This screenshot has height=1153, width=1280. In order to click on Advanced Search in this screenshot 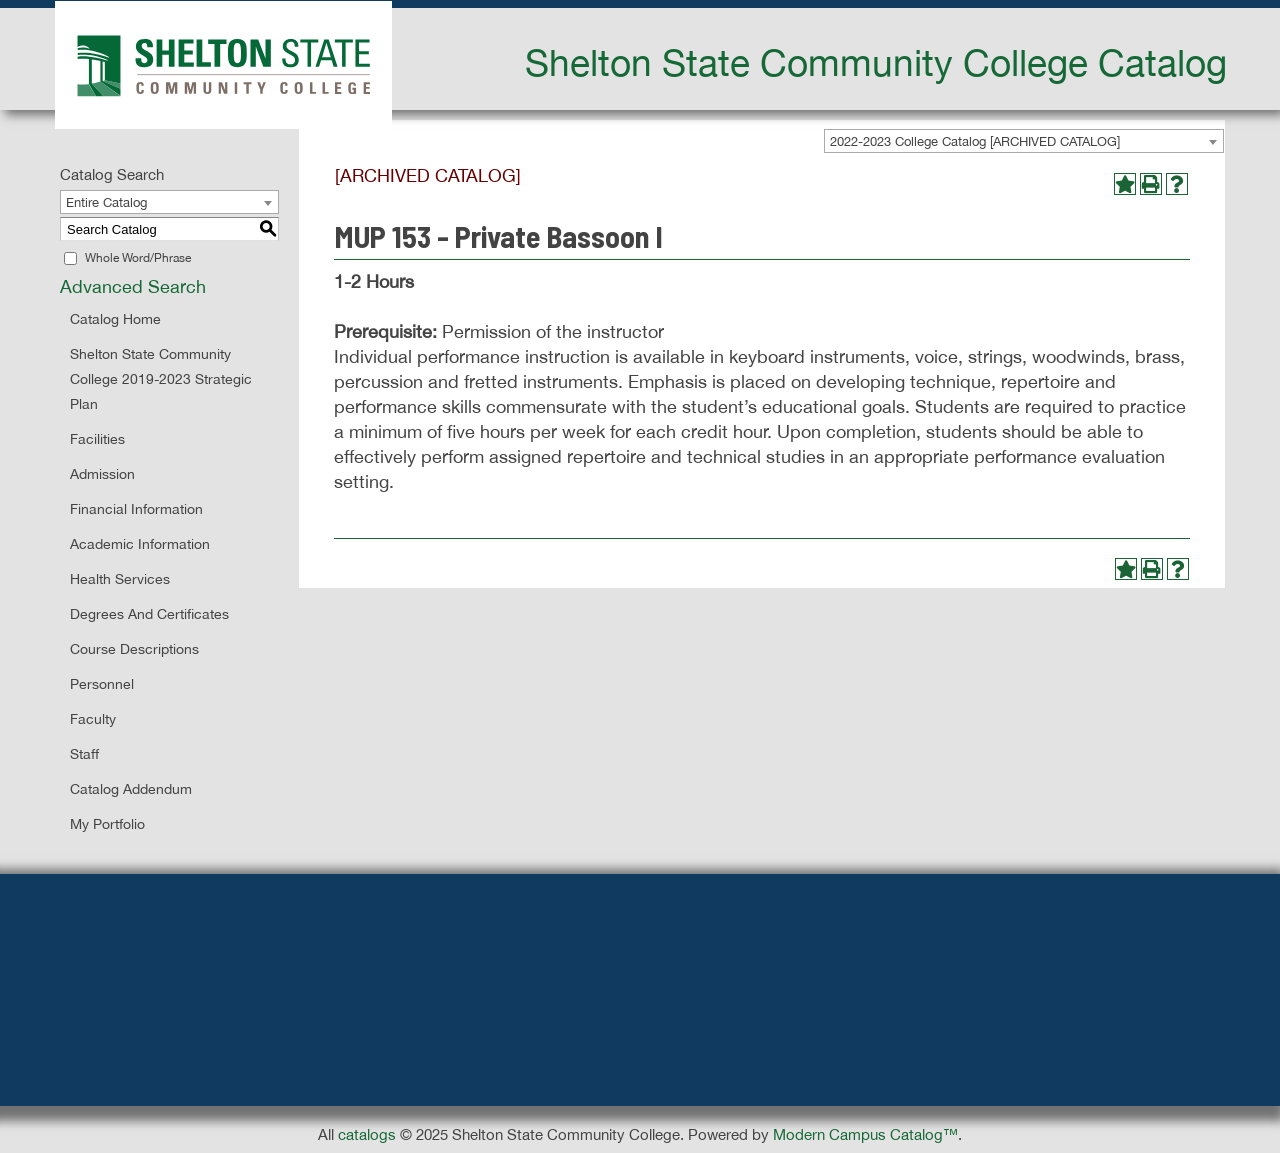, I will do `click(133, 286)`.